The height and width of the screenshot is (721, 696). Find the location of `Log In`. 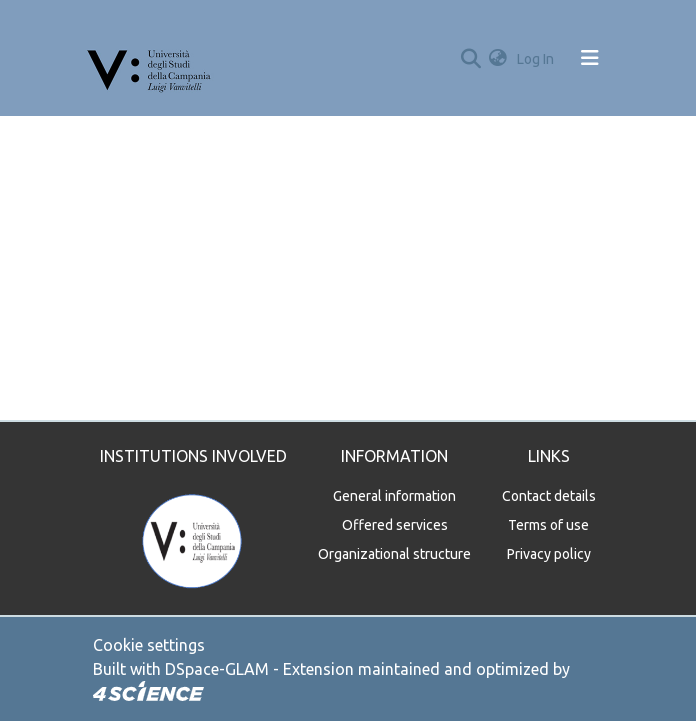

Log In is located at coordinates (537, 59).